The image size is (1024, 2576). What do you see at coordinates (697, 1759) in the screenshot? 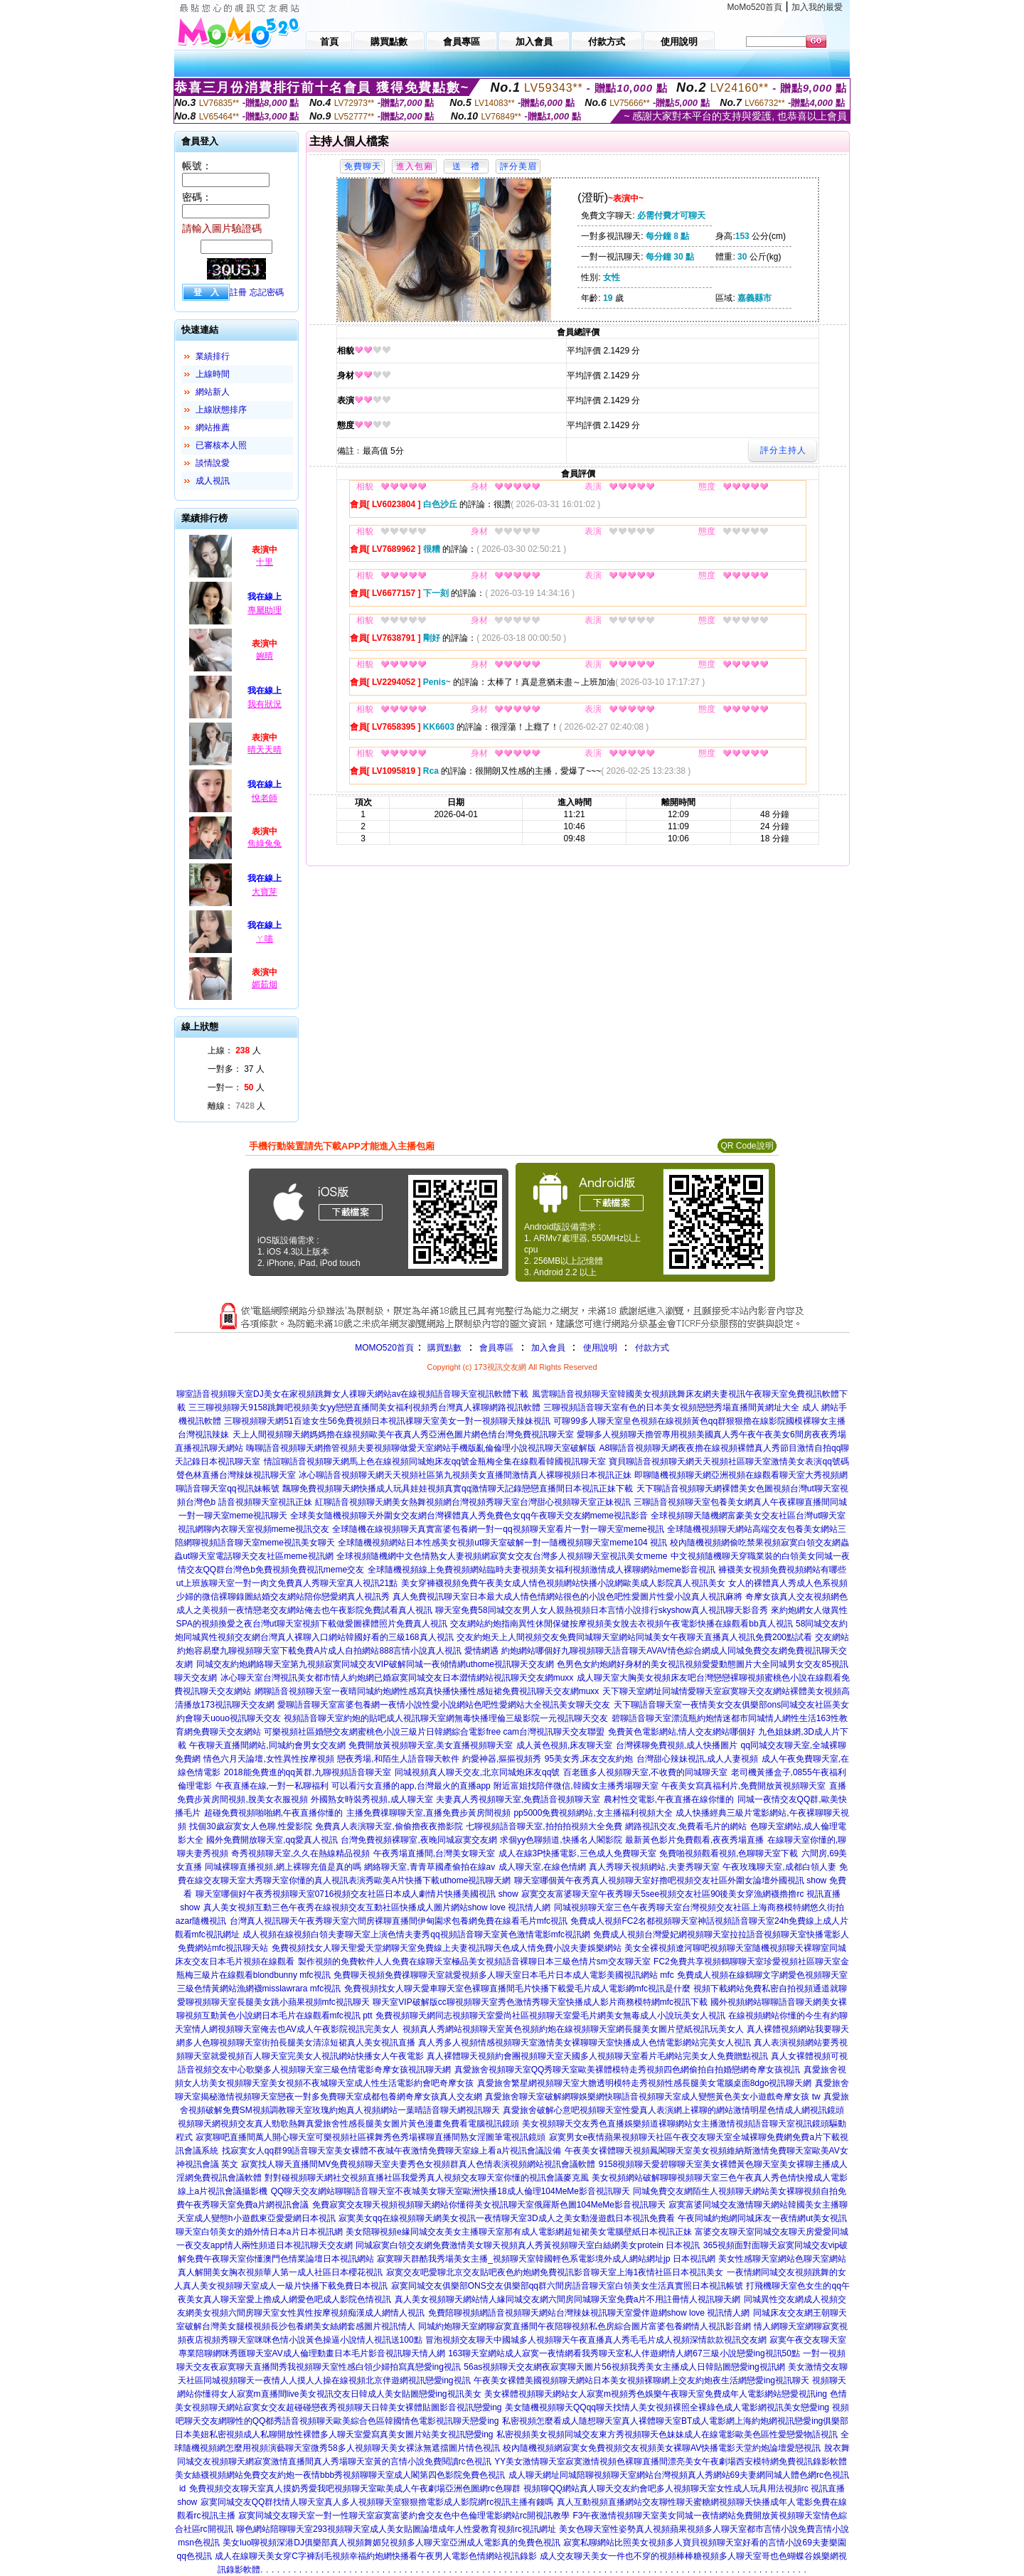
I see `台灣甜心辣妹視訊,成人人妻視頻` at bounding box center [697, 1759].